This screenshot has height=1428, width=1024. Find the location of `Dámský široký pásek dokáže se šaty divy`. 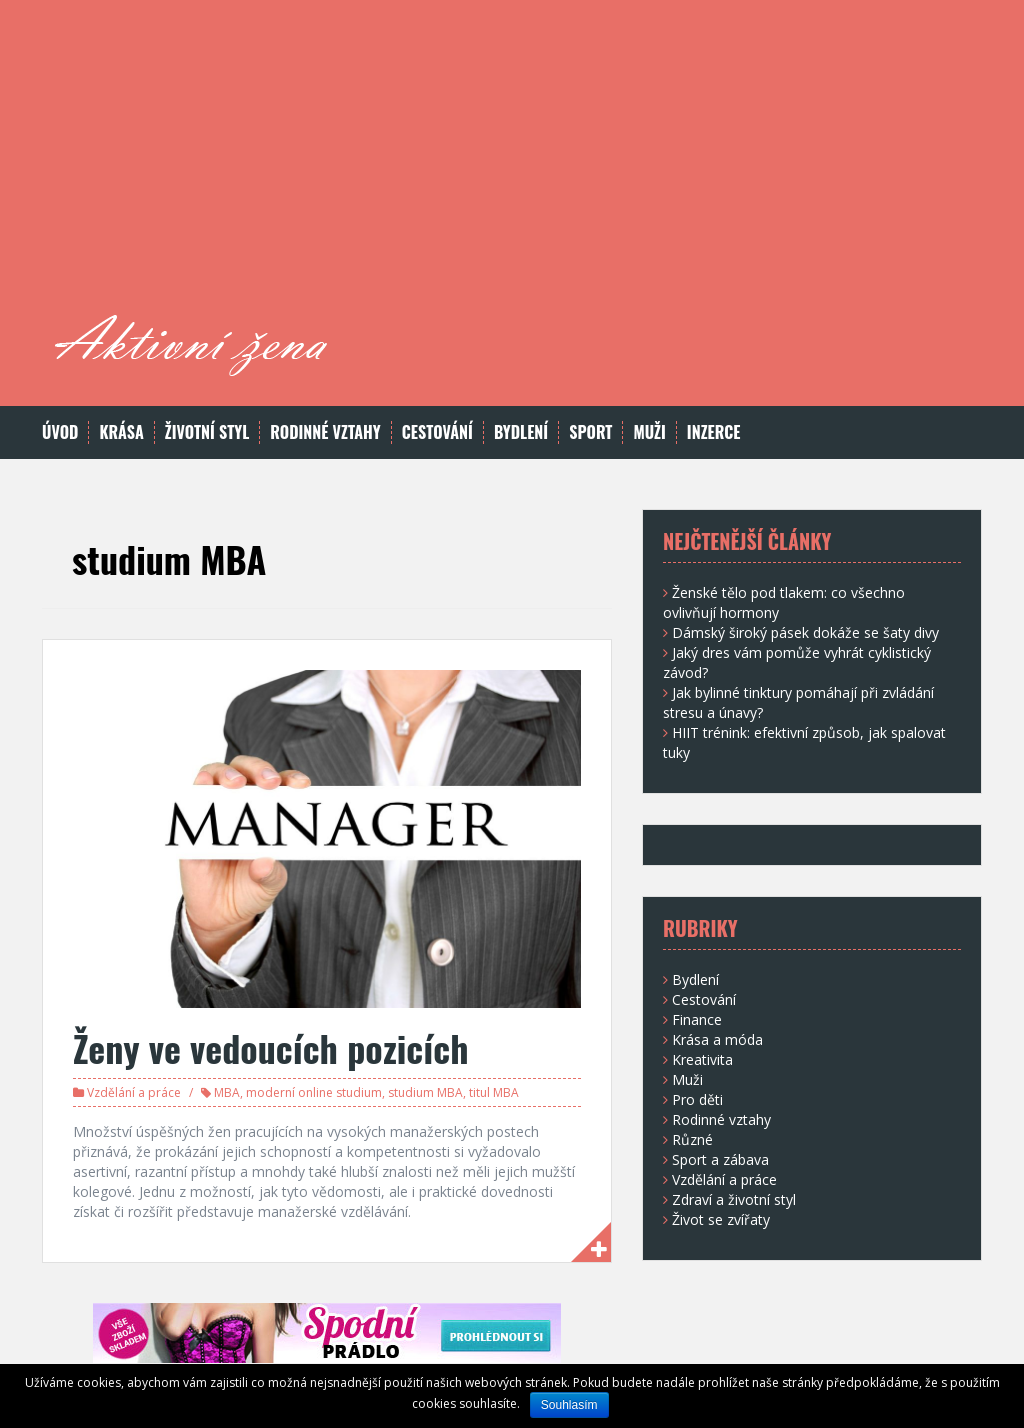

Dámský široký pásek dokáže se šaty divy is located at coordinates (805, 632).